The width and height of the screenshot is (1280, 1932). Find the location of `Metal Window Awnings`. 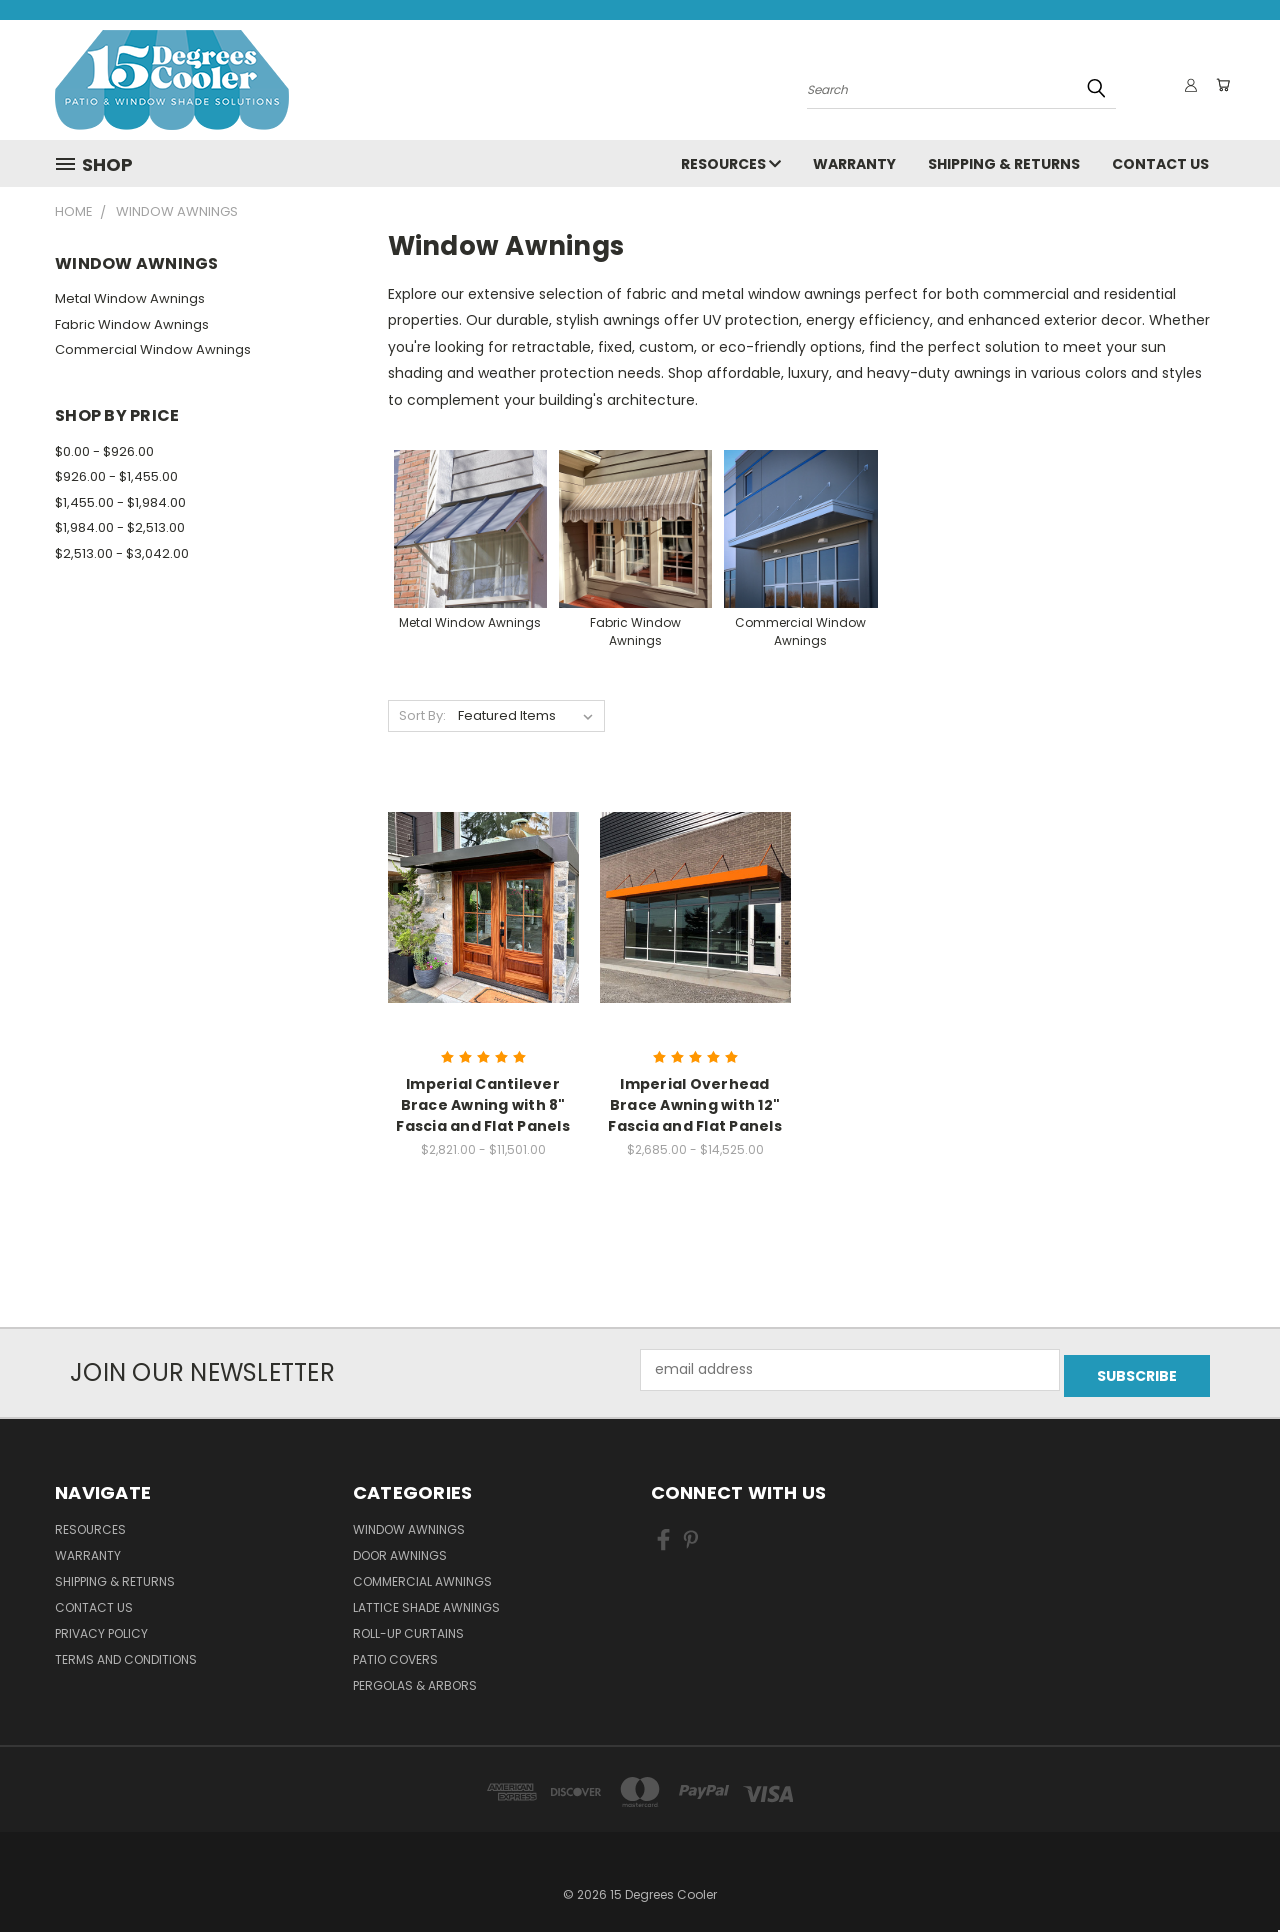

Metal Window Awnings is located at coordinates (130, 298).